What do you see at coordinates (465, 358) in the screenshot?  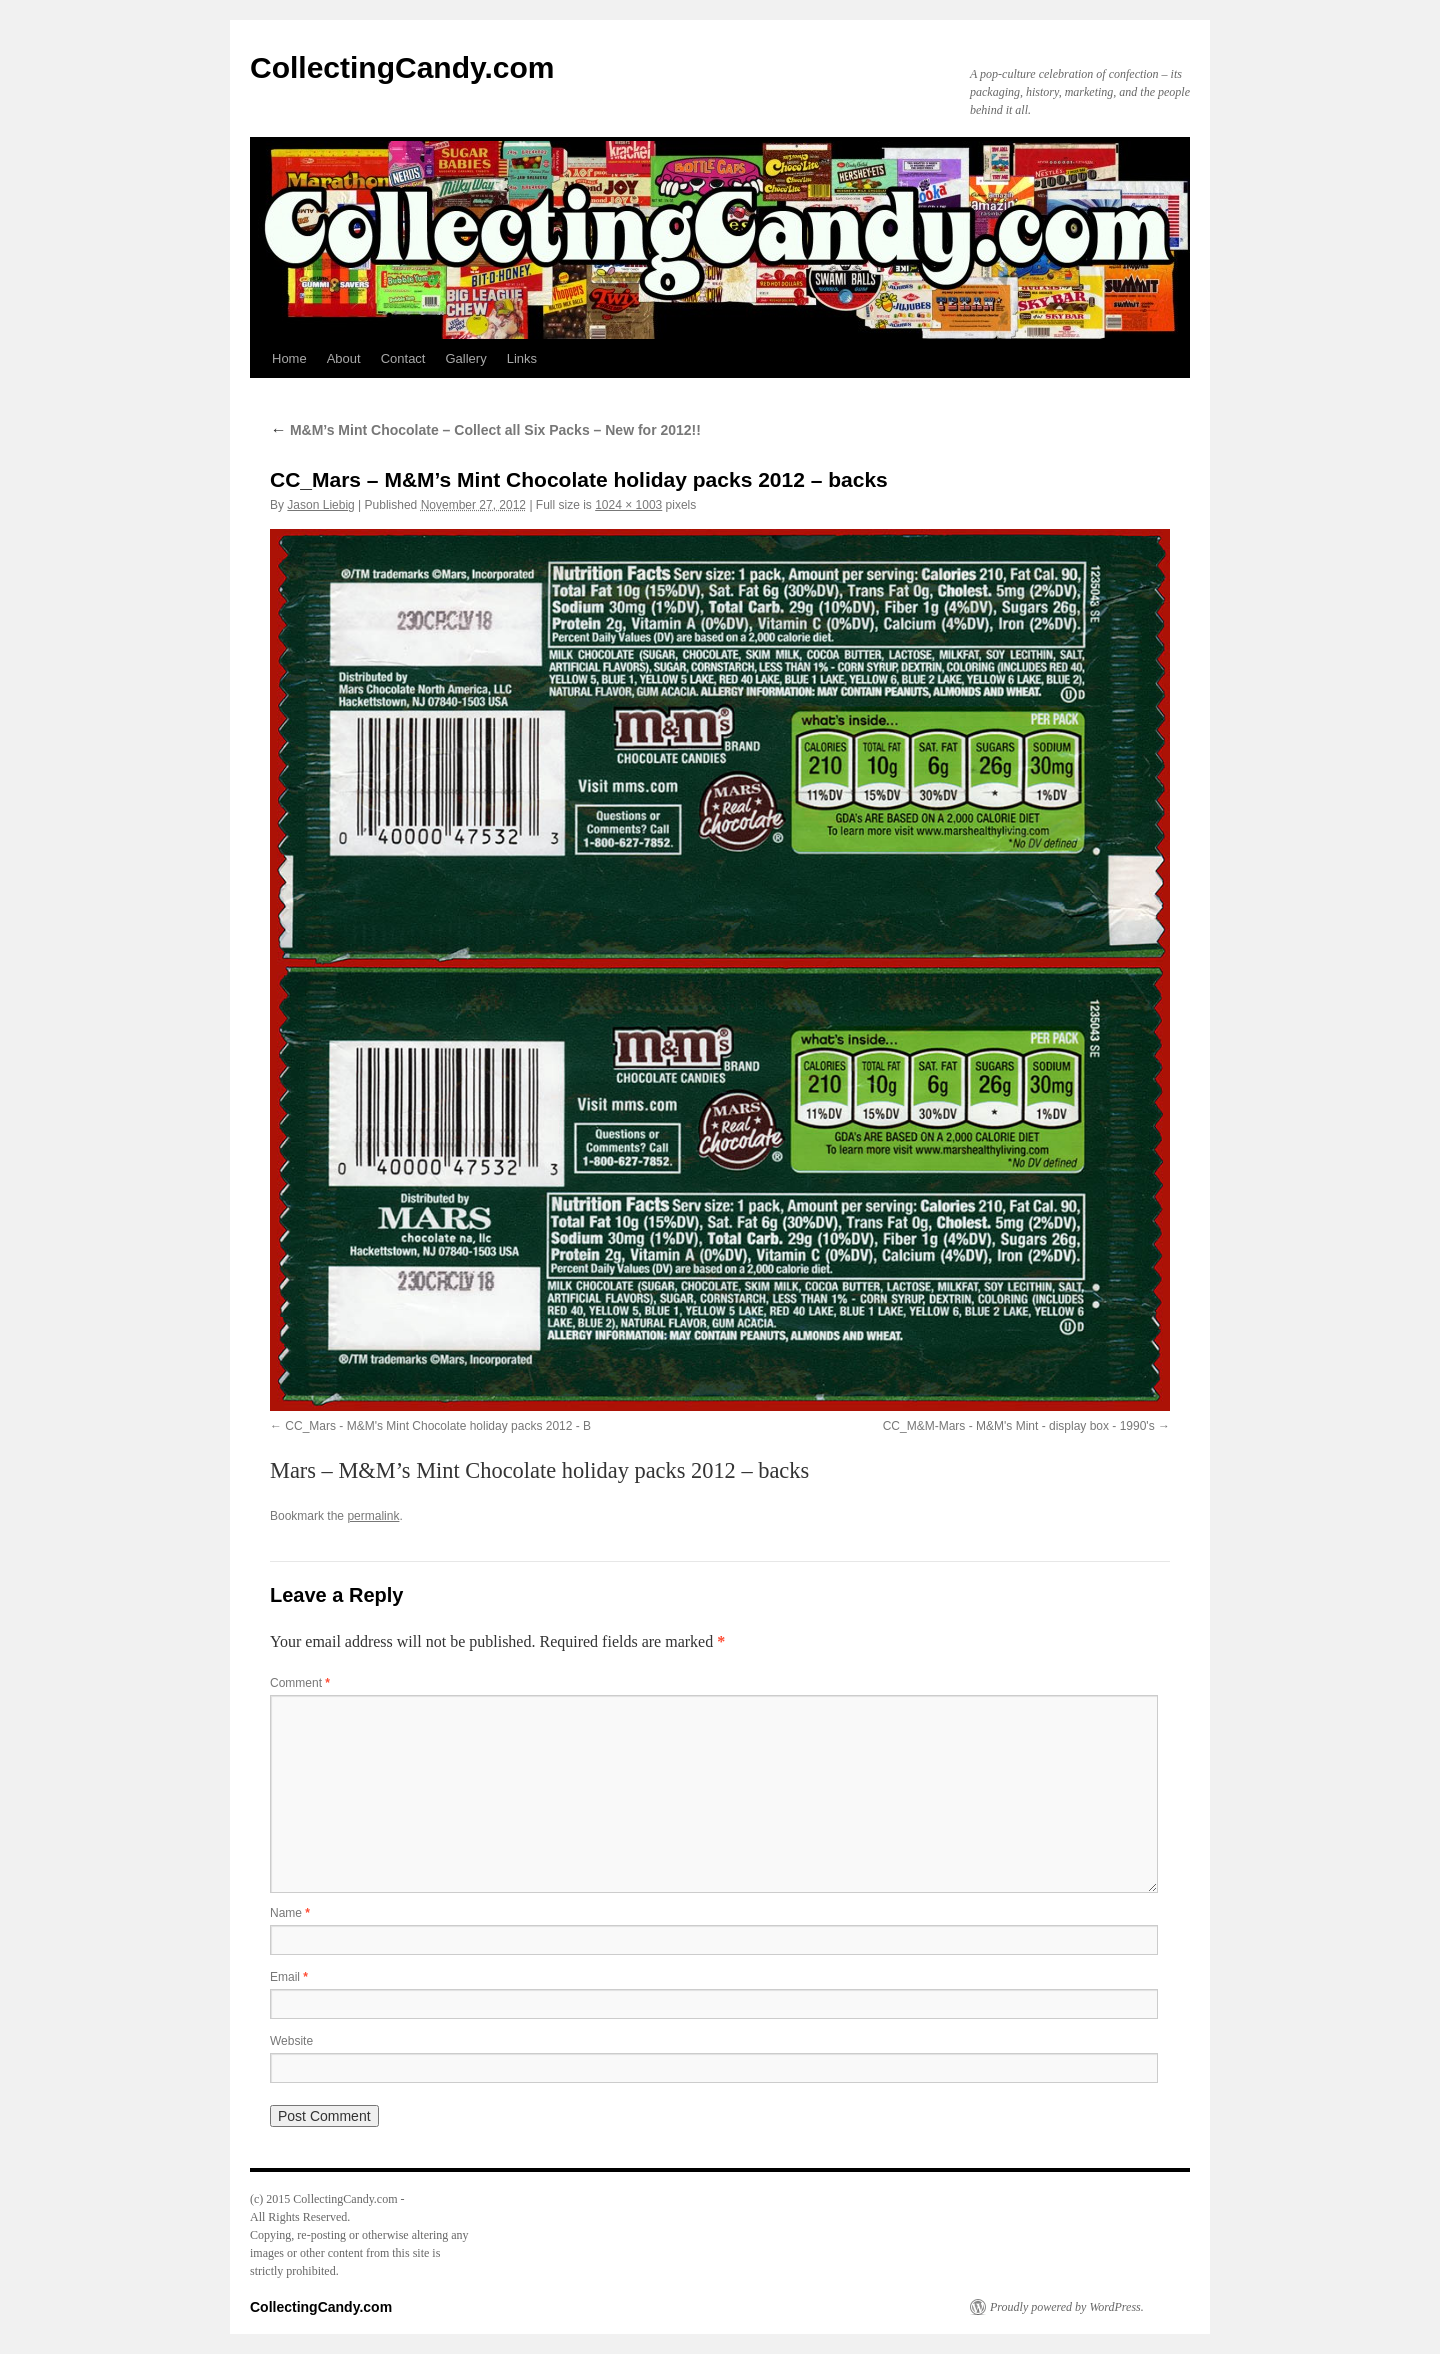 I see `Gallery` at bounding box center [465, 358].